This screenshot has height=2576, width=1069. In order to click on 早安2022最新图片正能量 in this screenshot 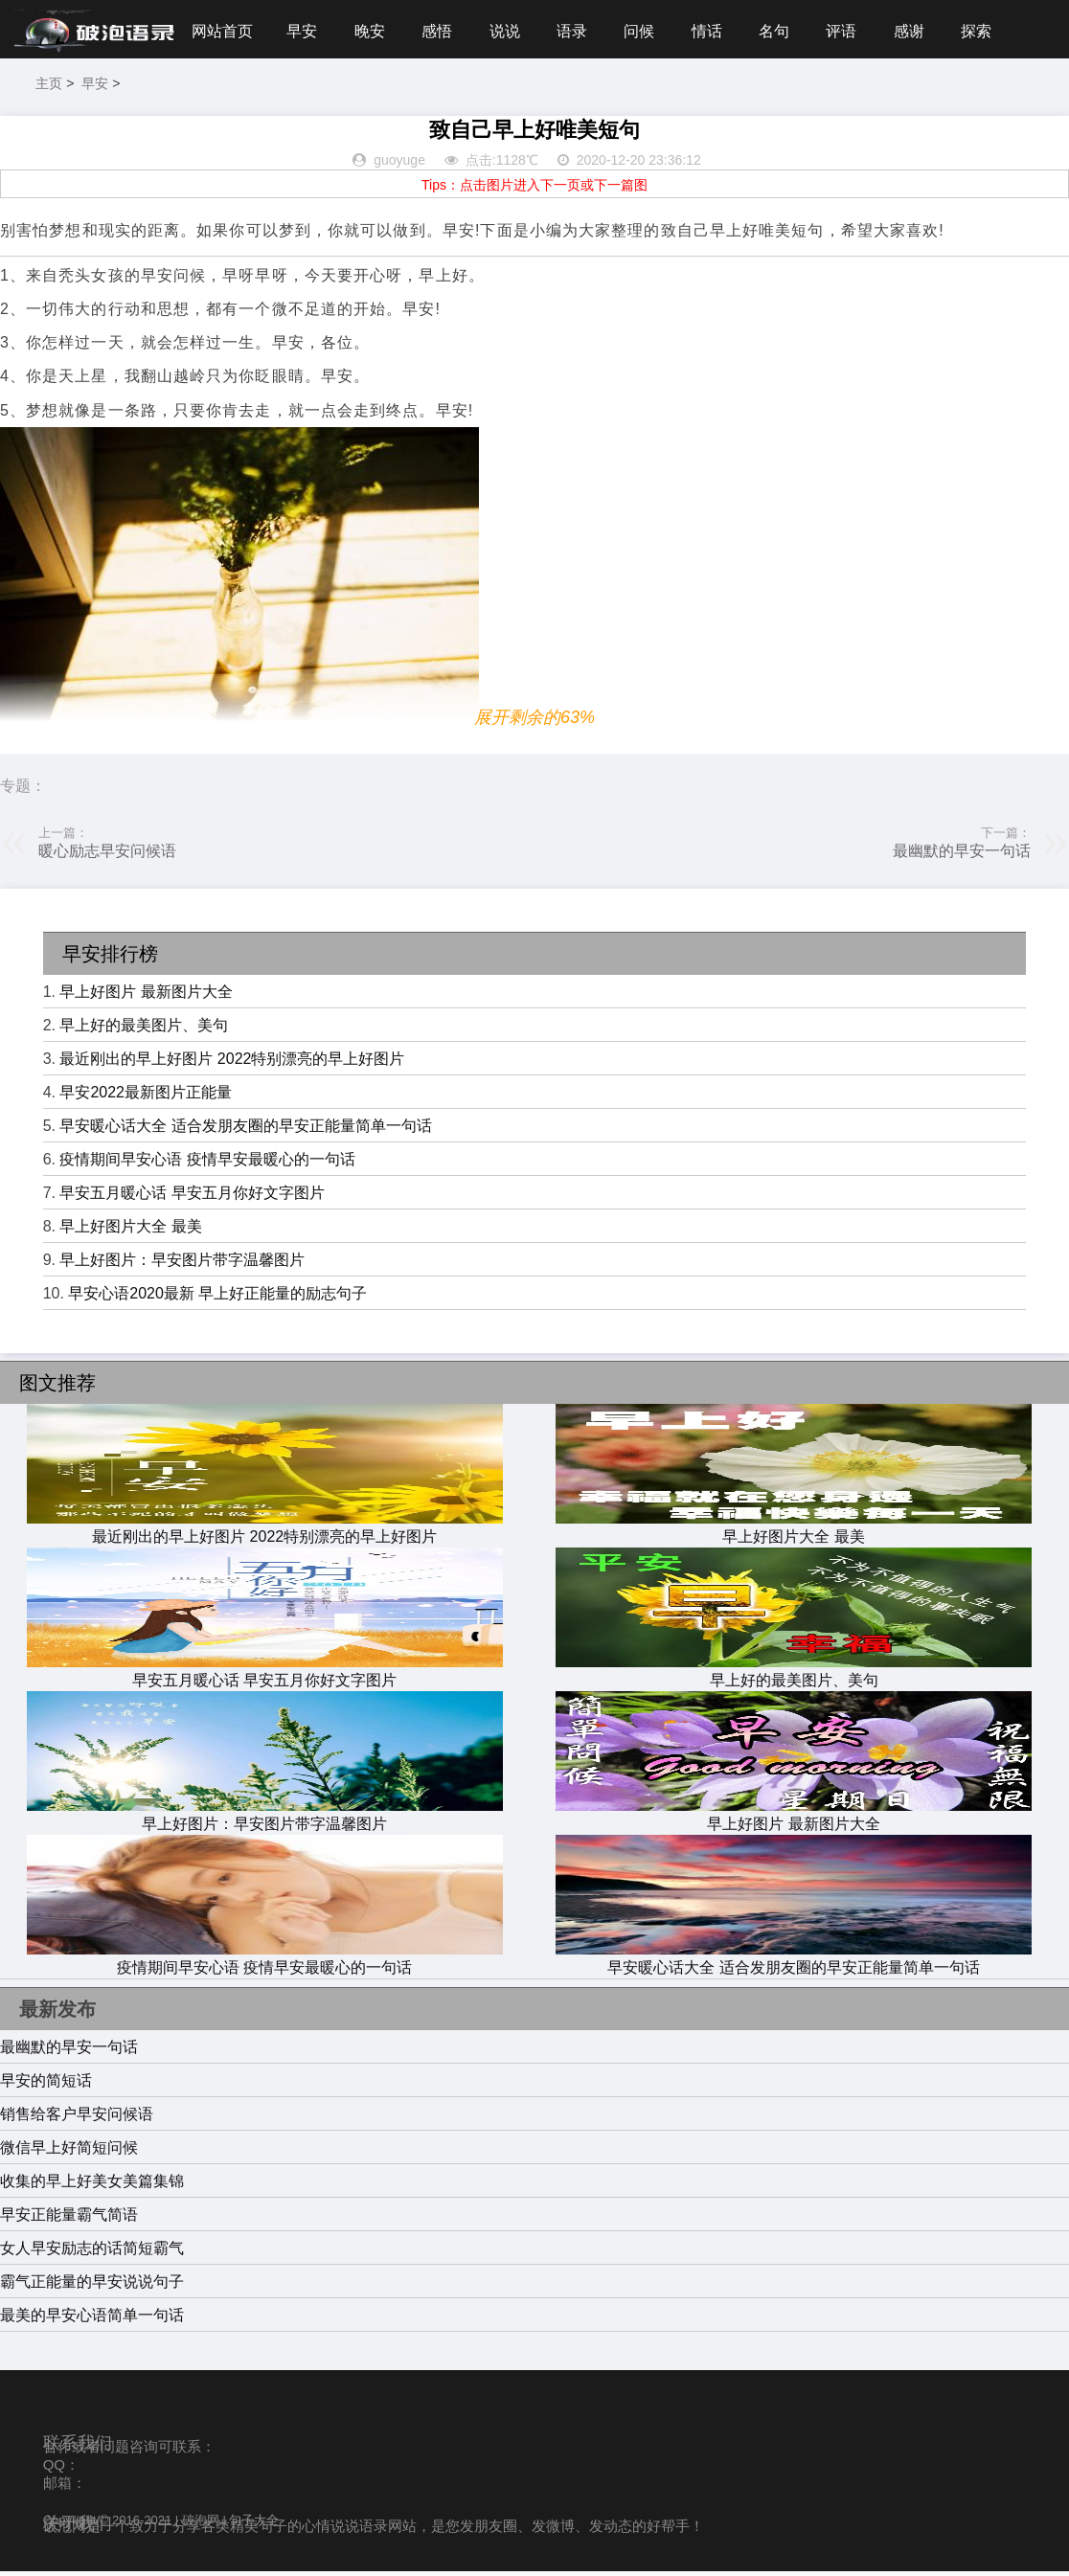, I will do `click(145, 1097)`.